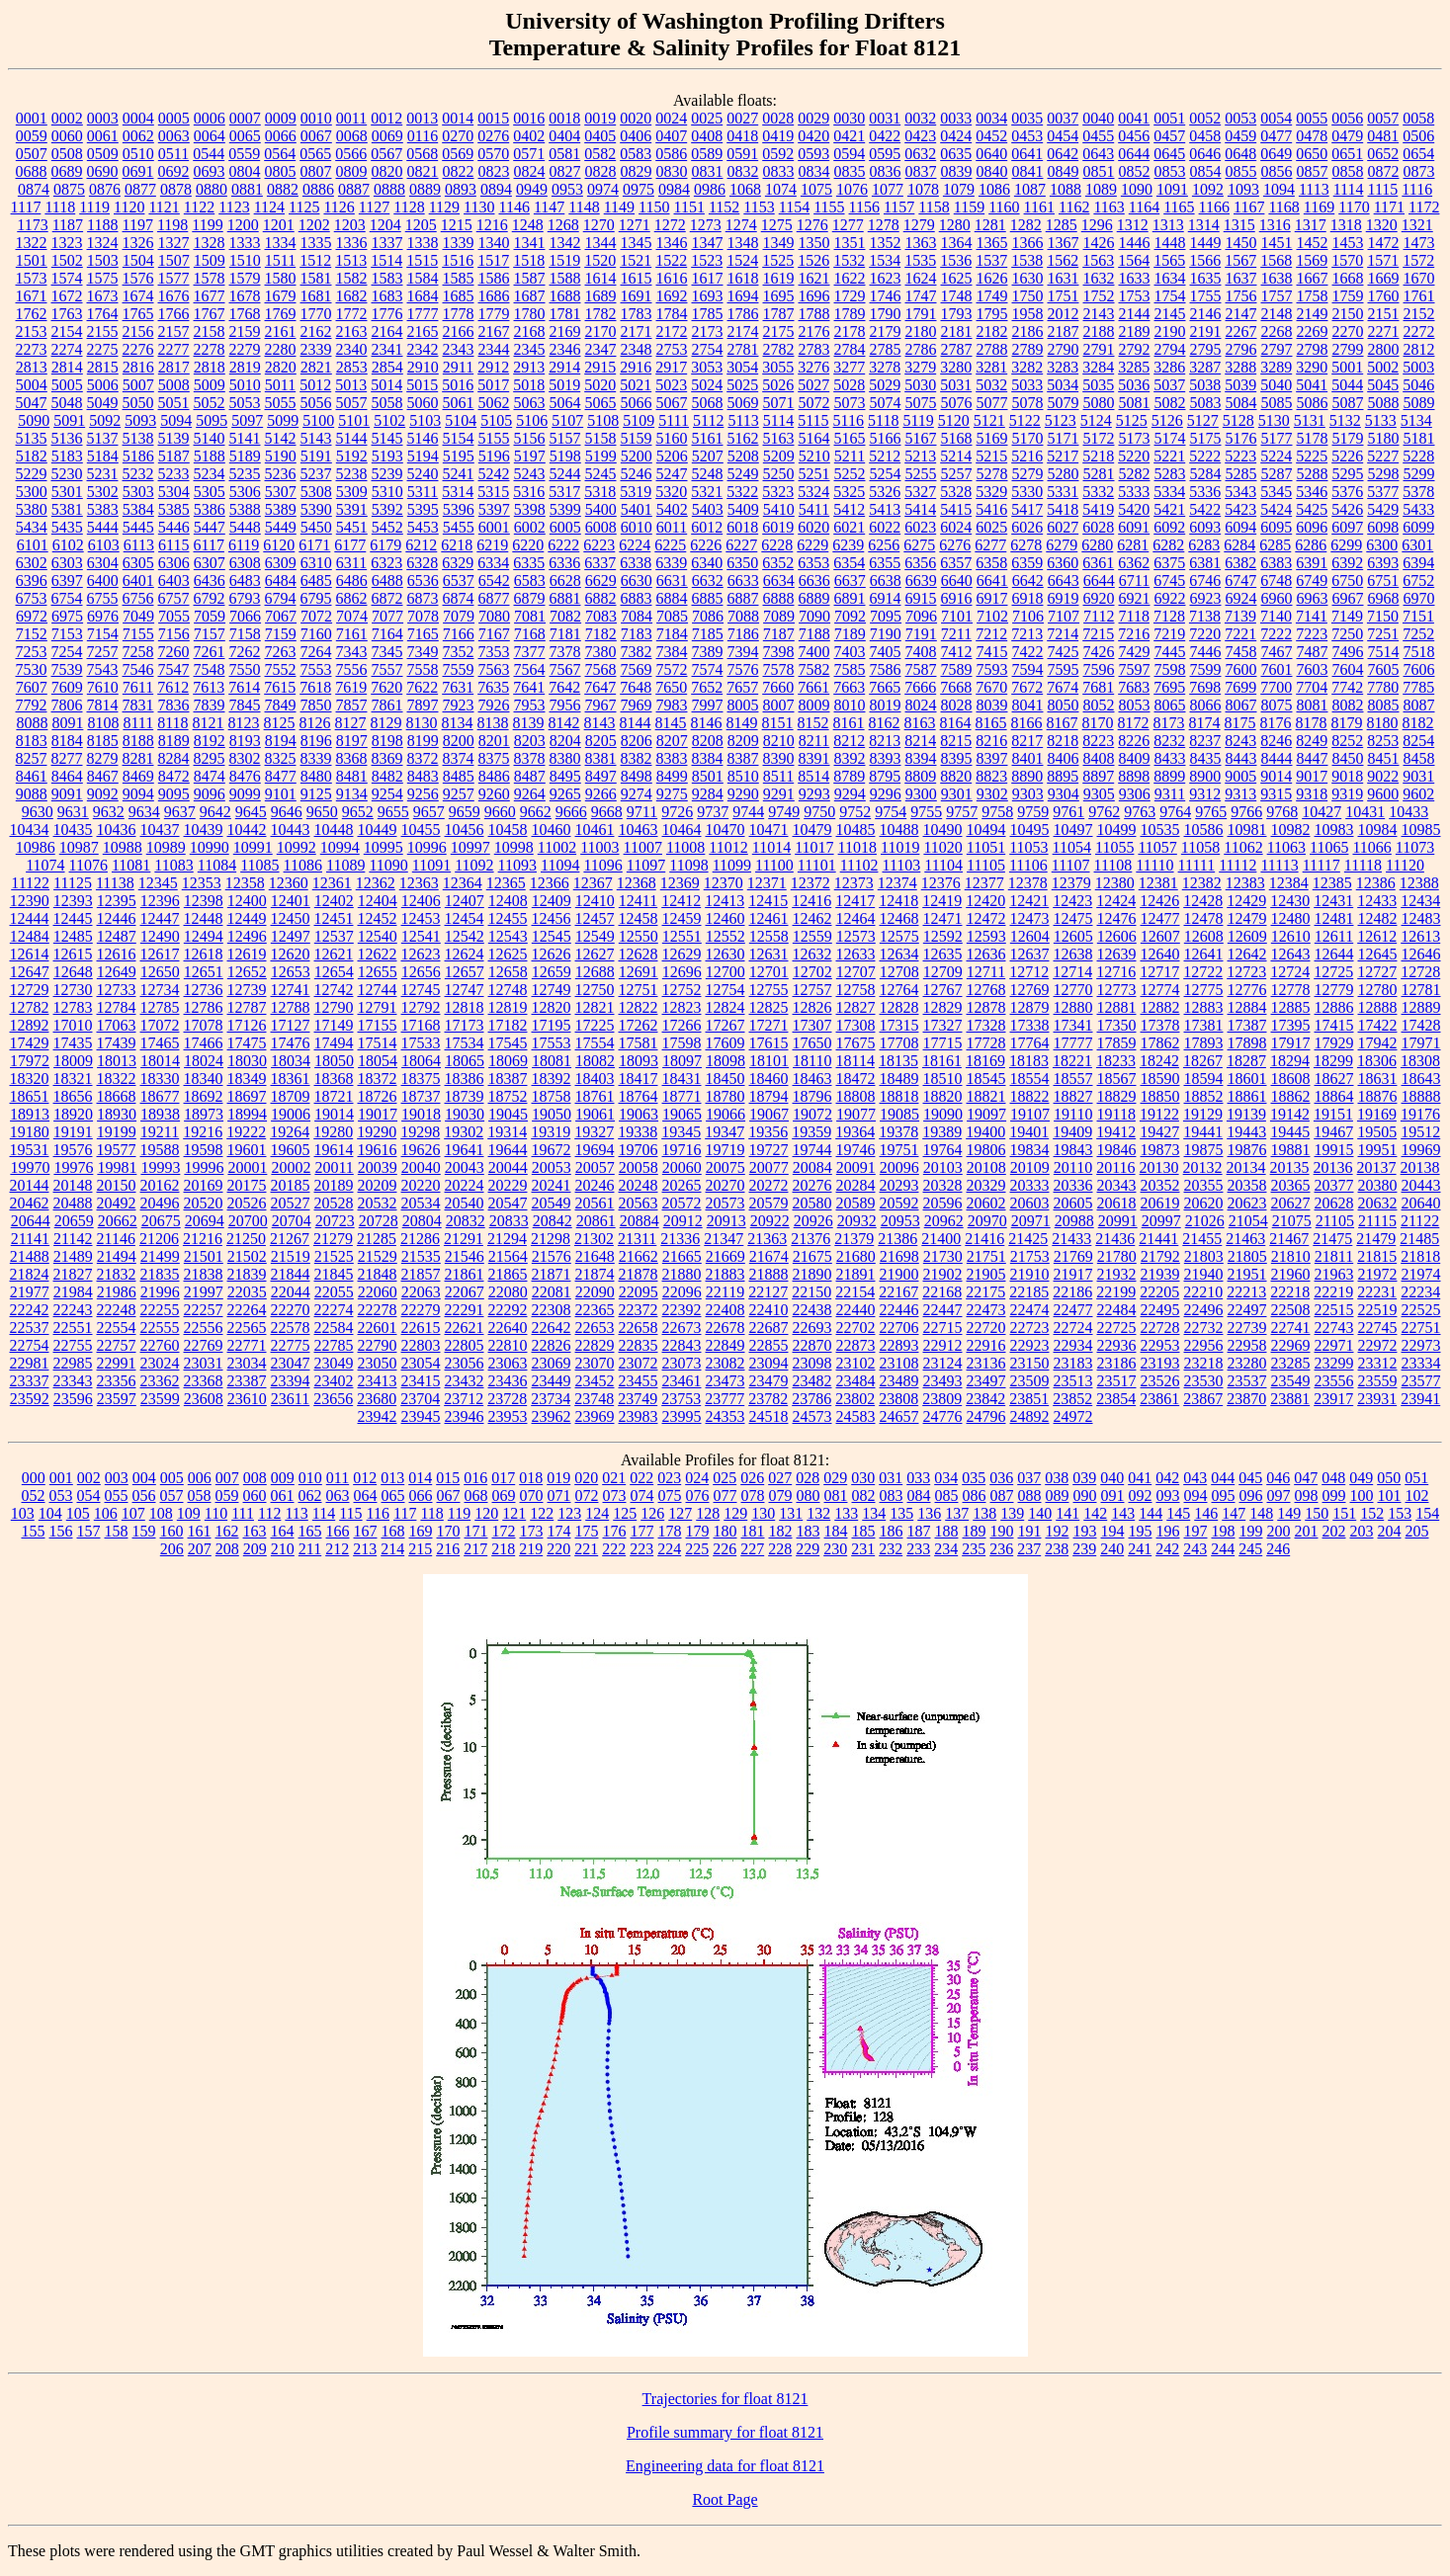 The height and width of the screenshot is (2576, 1450). I want to click on 3278, so click(884, 367).